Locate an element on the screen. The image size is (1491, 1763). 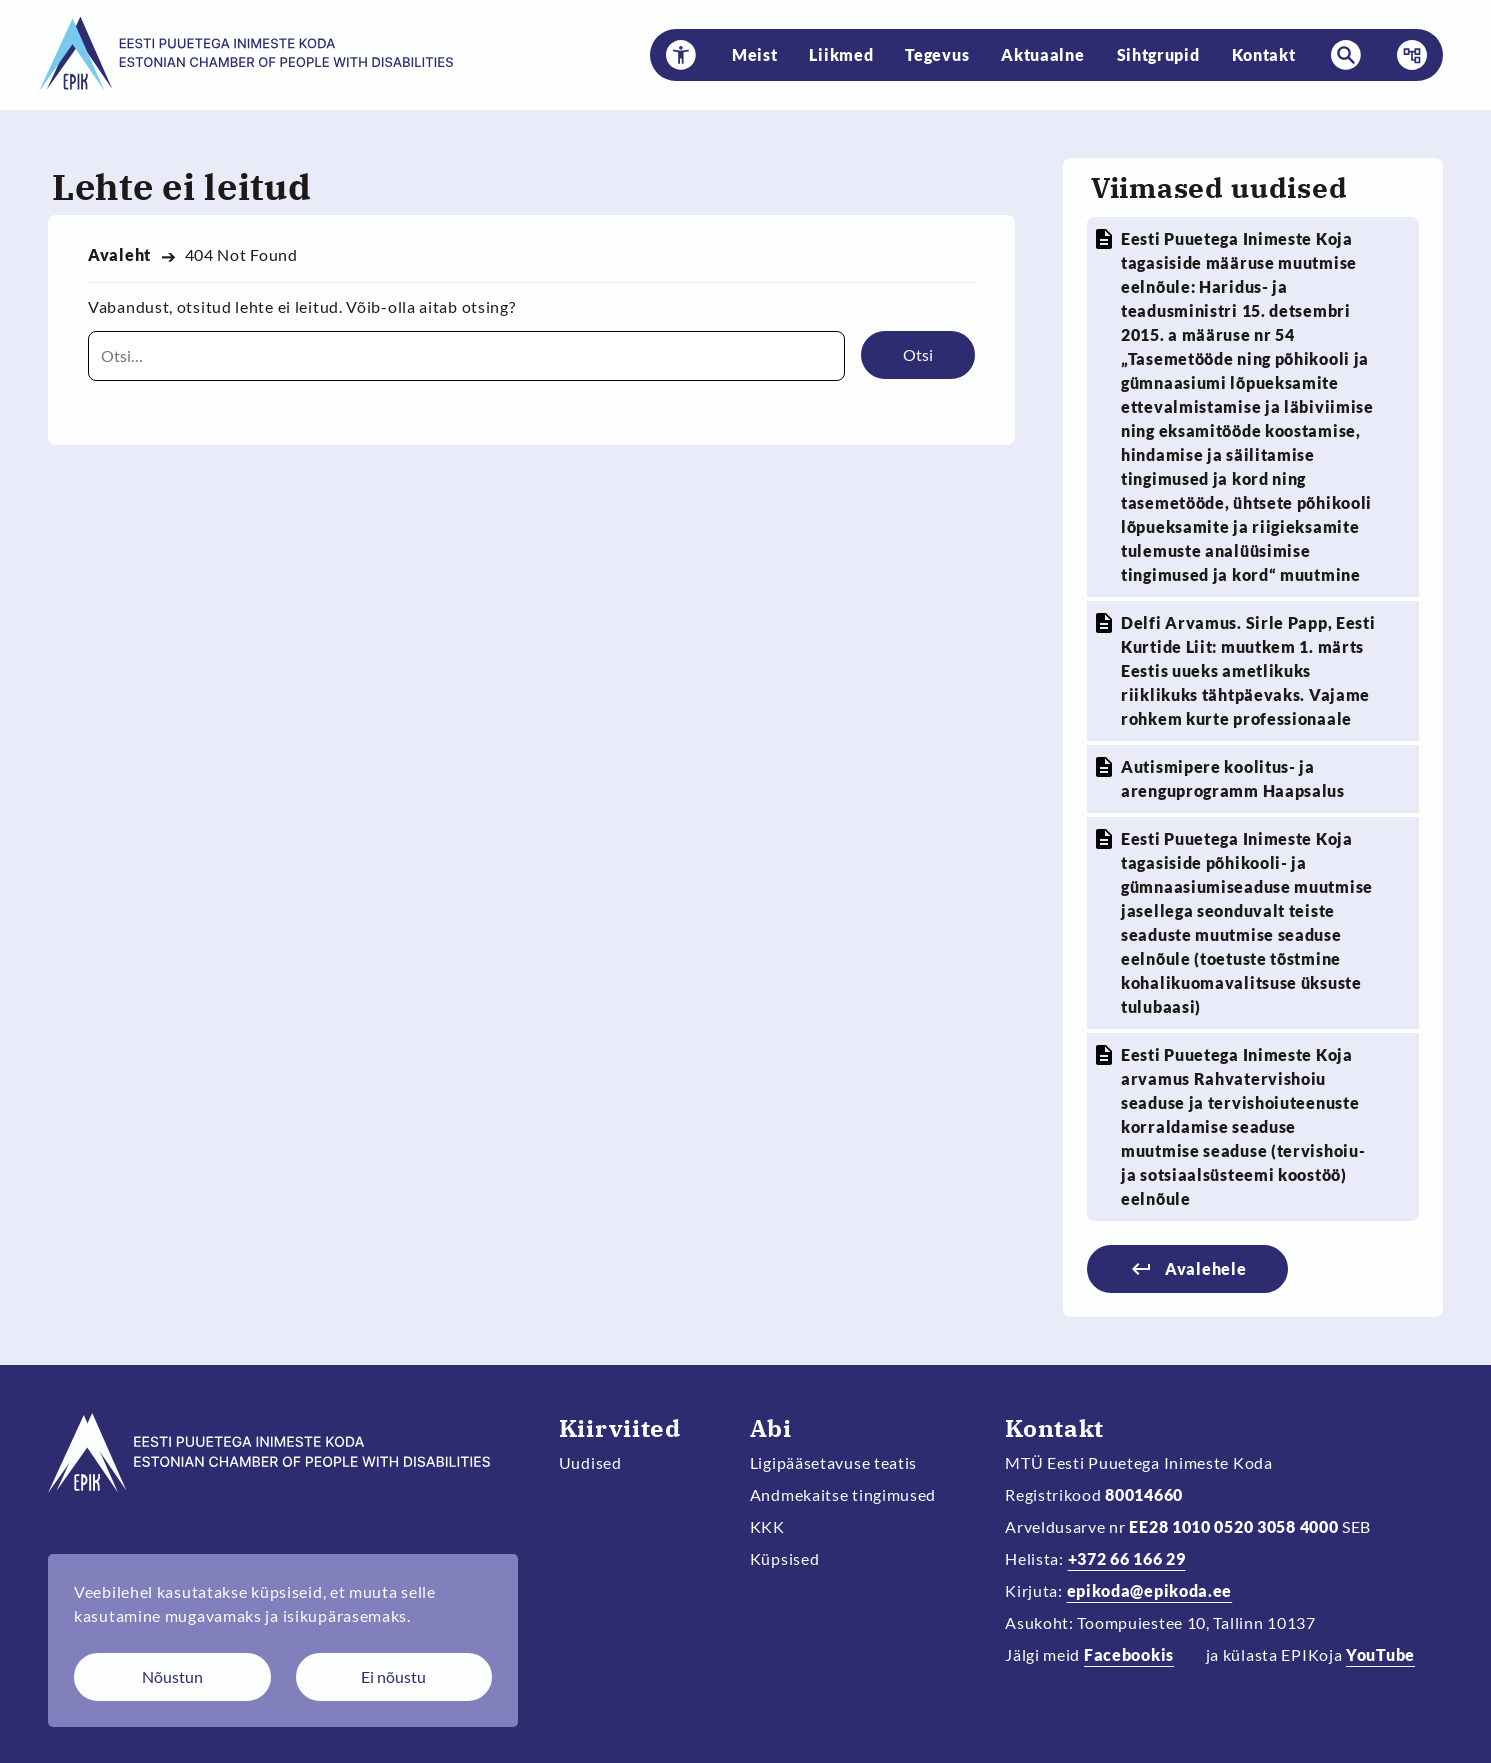
Andmekaitse tingimused is located at coordinates (843, 1494).